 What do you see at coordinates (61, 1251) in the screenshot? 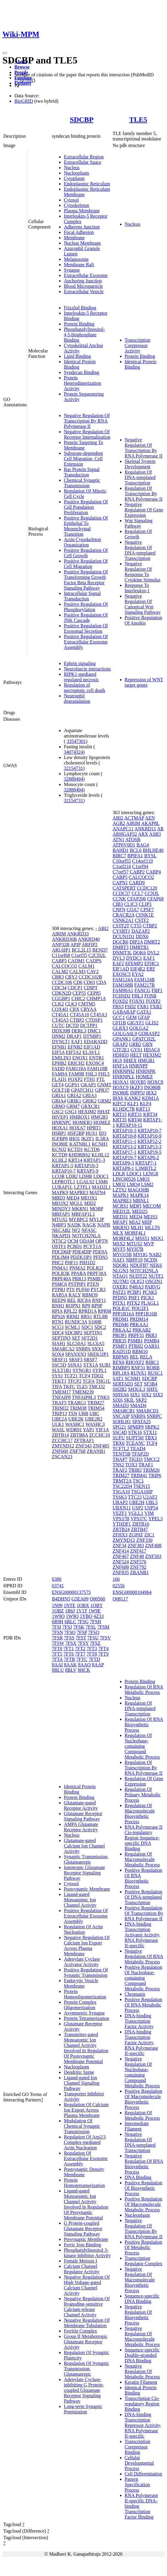
I see `PDCD6IP` at bounding box center [61, 1251].